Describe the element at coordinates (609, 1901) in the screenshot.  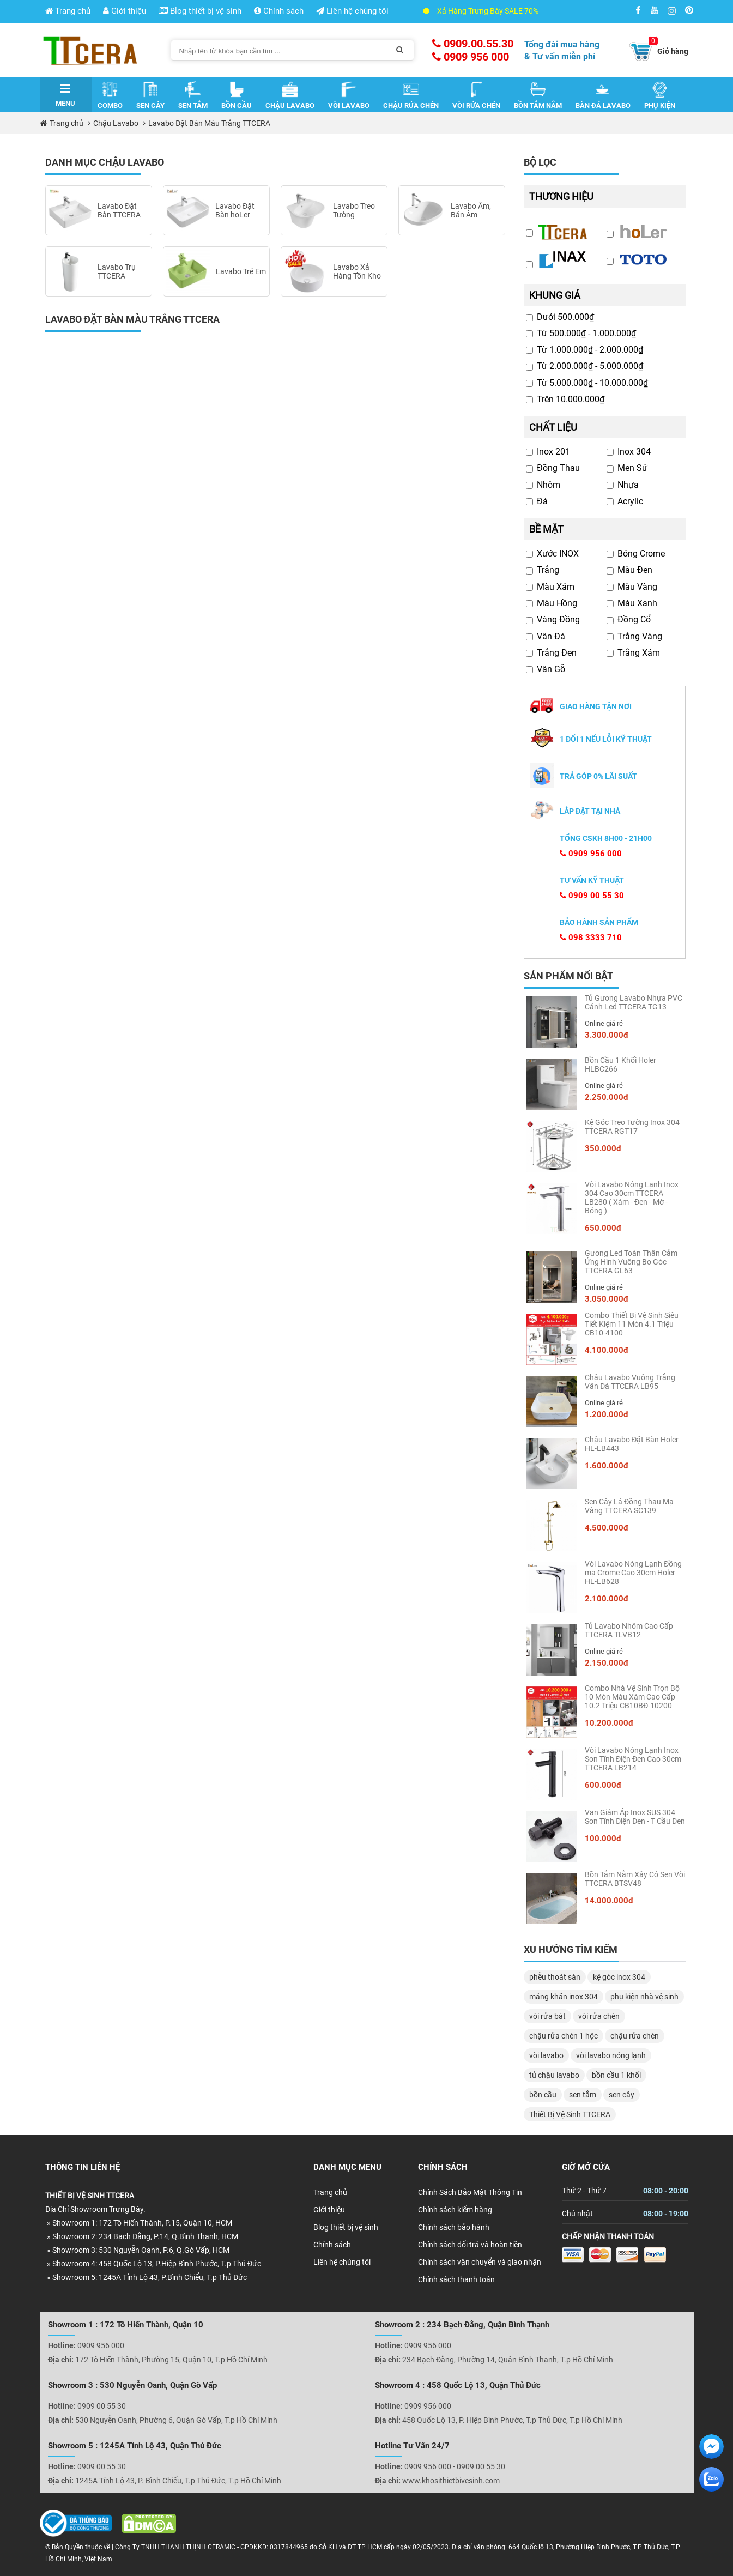
I see `14.000.000đ` at that location.